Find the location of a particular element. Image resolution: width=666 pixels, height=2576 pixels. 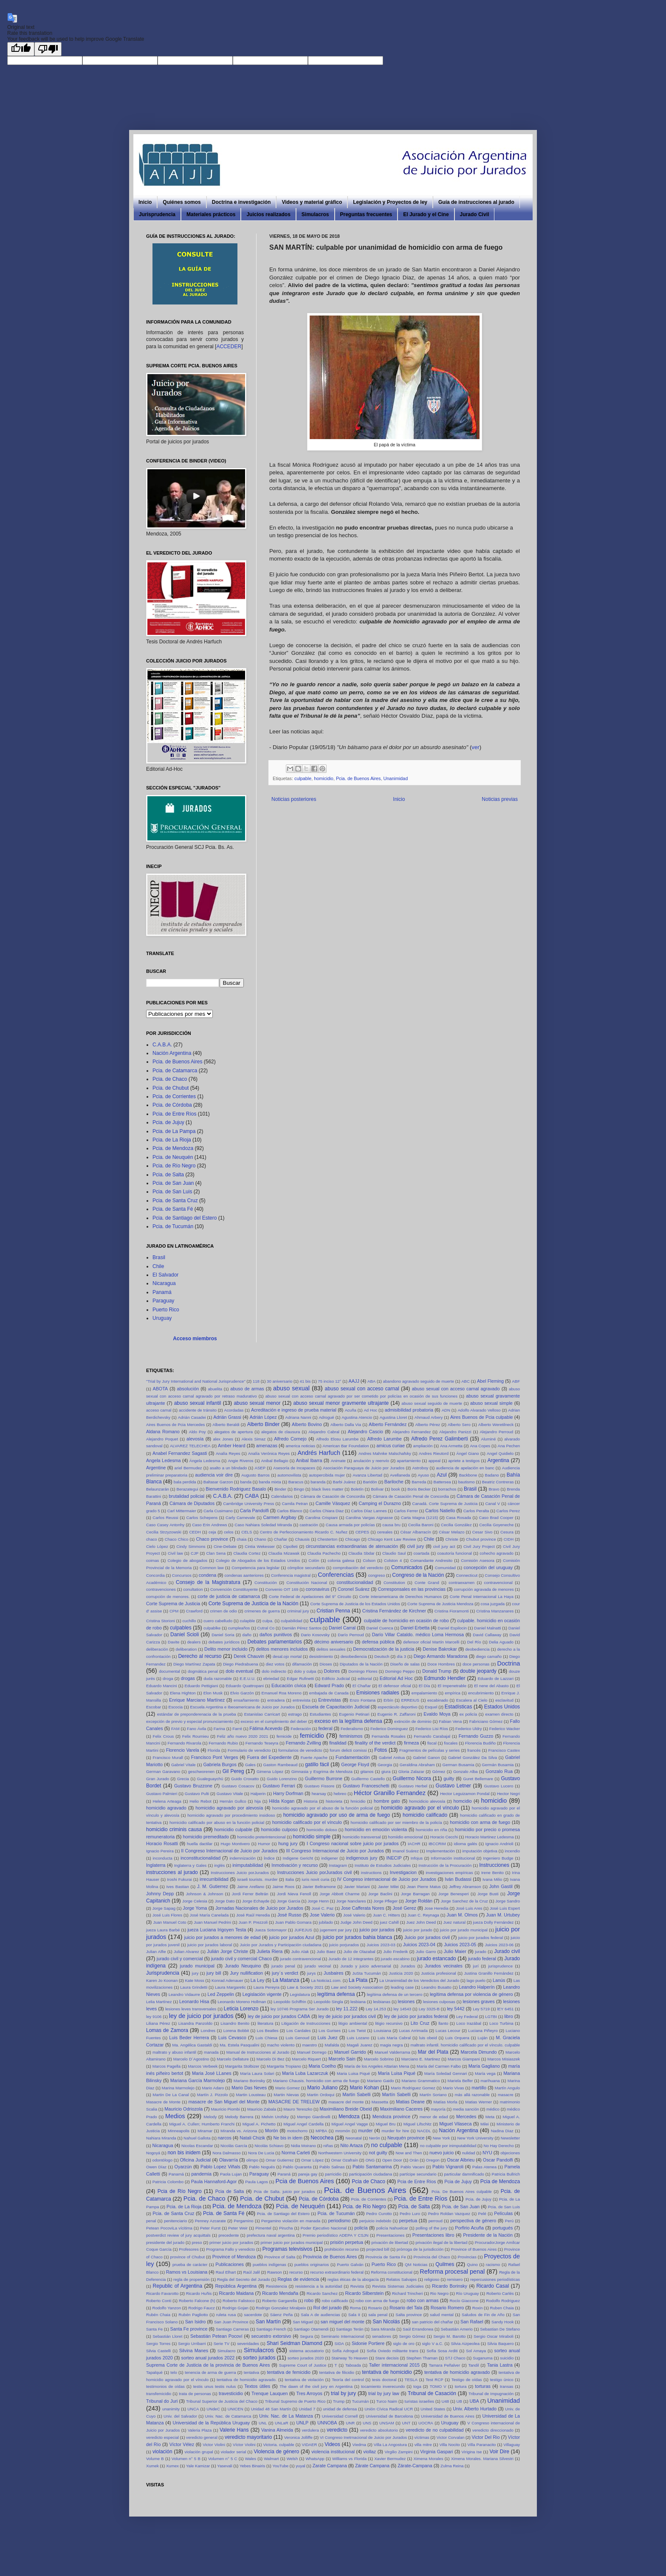

Daniel Cuenca is located at coordinates (379, 1628).